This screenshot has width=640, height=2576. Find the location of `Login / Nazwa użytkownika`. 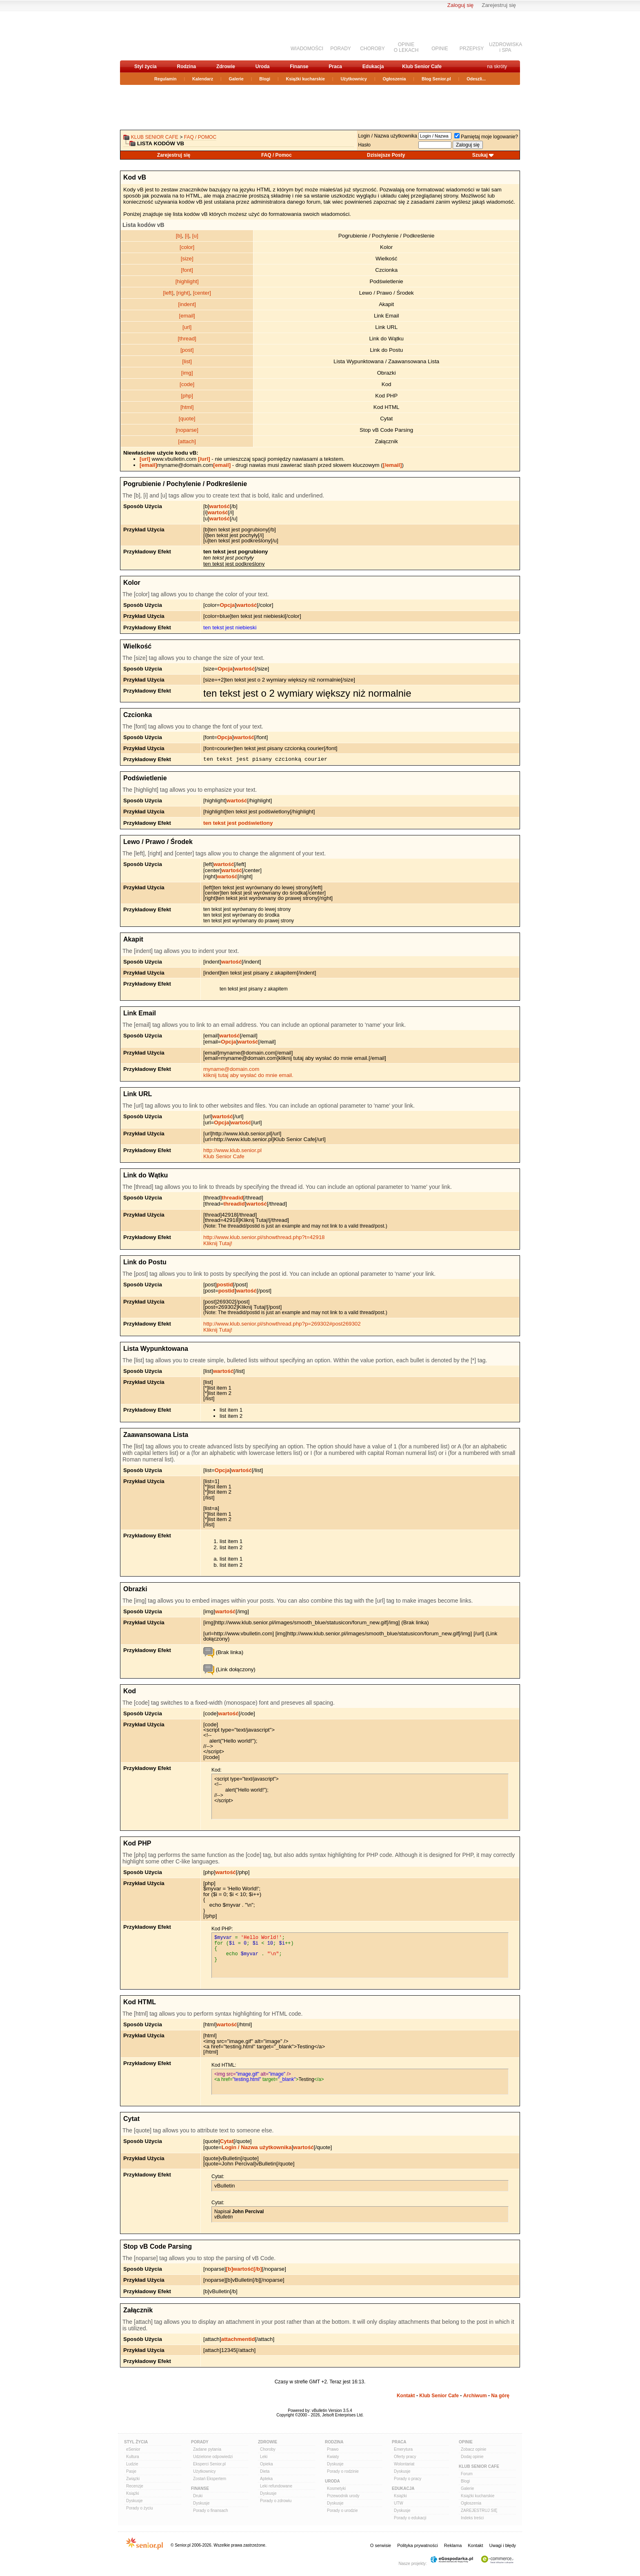

Login / Nazwa użytkownika is located at coordinates (387, 136).